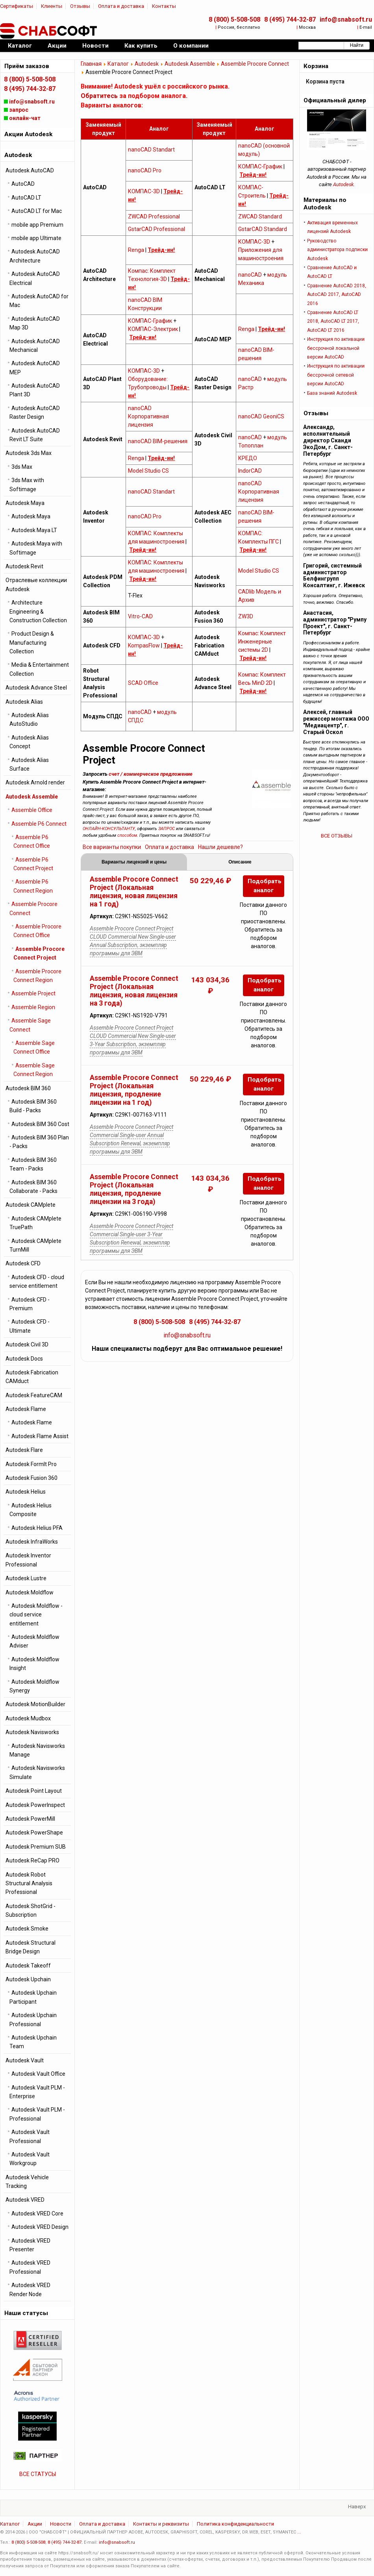  I want to click on Контакты и реквизиты, so click(161, 2524).